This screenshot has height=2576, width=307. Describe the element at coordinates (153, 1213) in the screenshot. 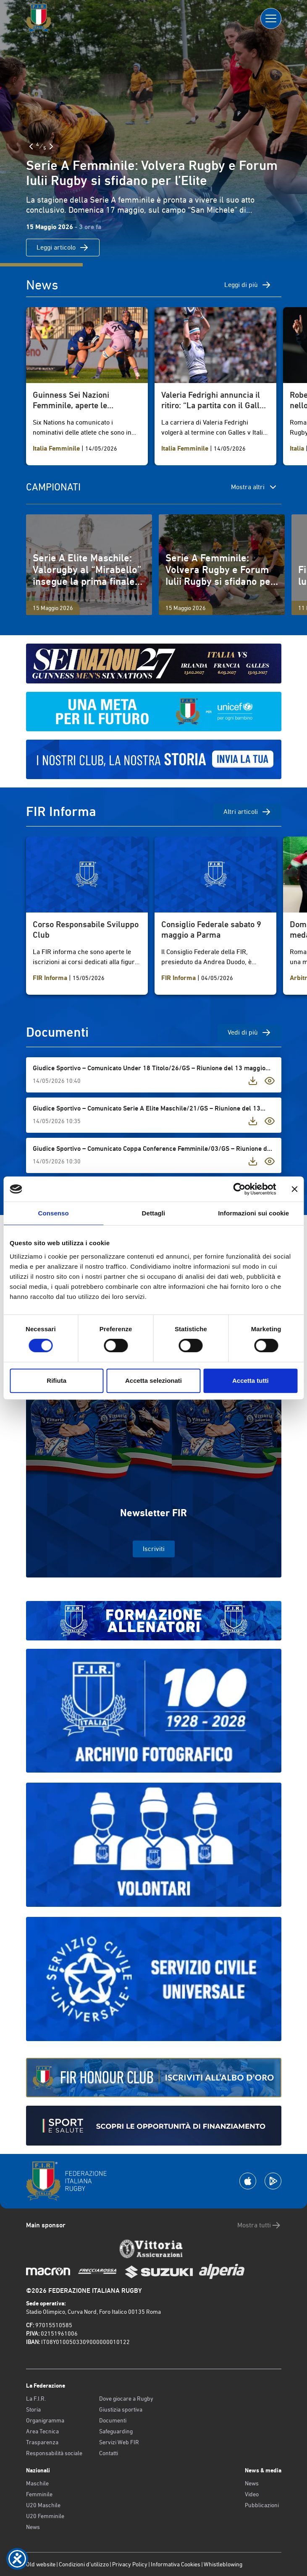

I see `Dettagli [tab]` at that location.